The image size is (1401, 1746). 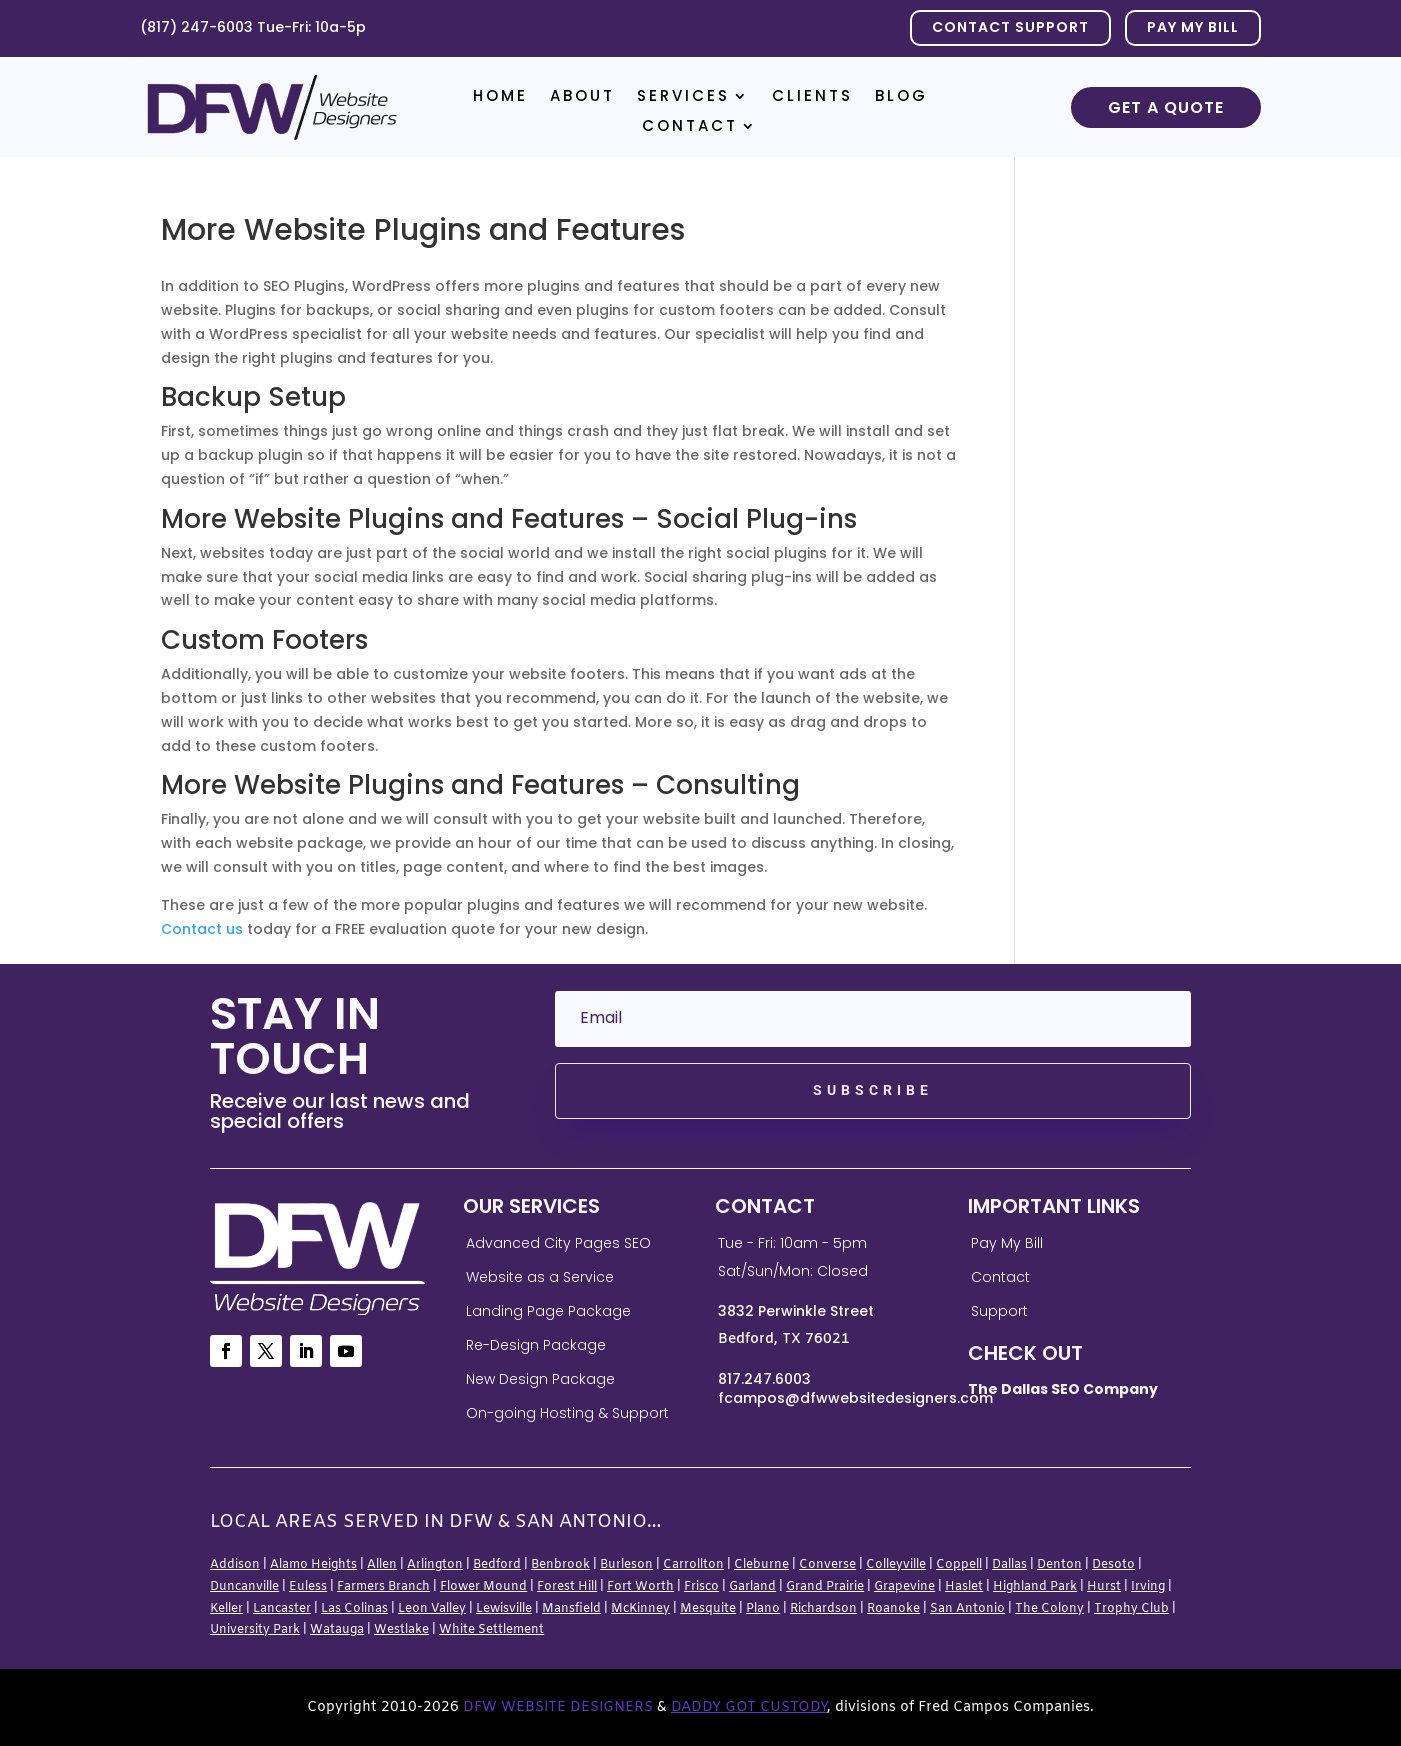 What do you see at coordinates (708, 1609) in the screenshot?
I see `Mesquite` at bounding box center [708, 1609].